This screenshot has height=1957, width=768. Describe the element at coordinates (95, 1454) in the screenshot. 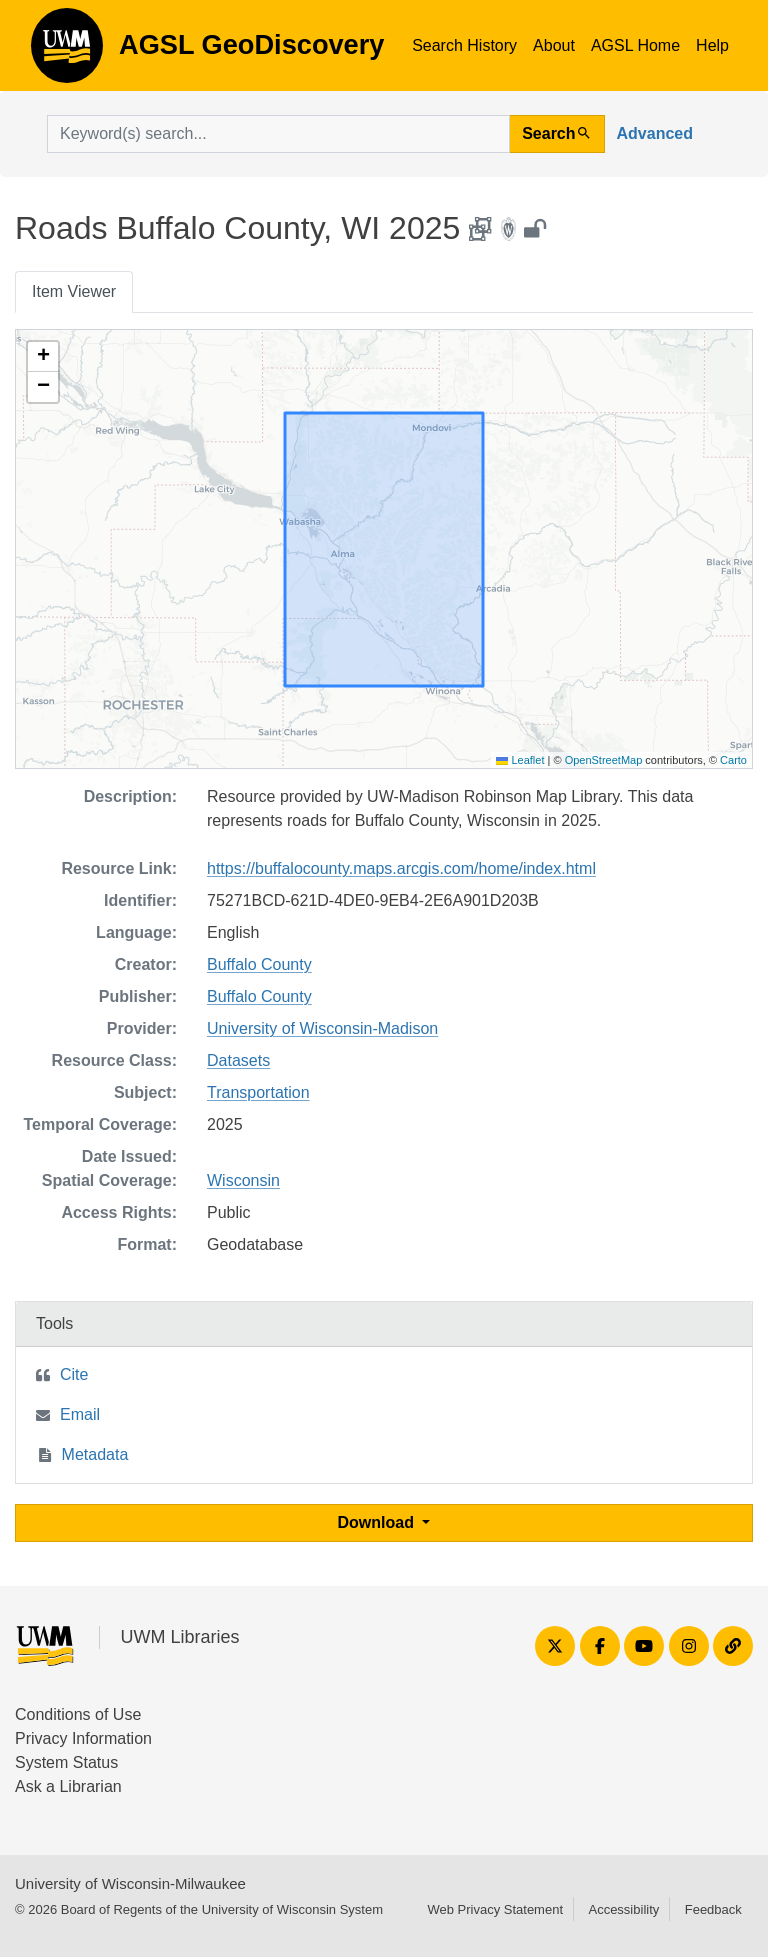

I see `Metadata` at that location.